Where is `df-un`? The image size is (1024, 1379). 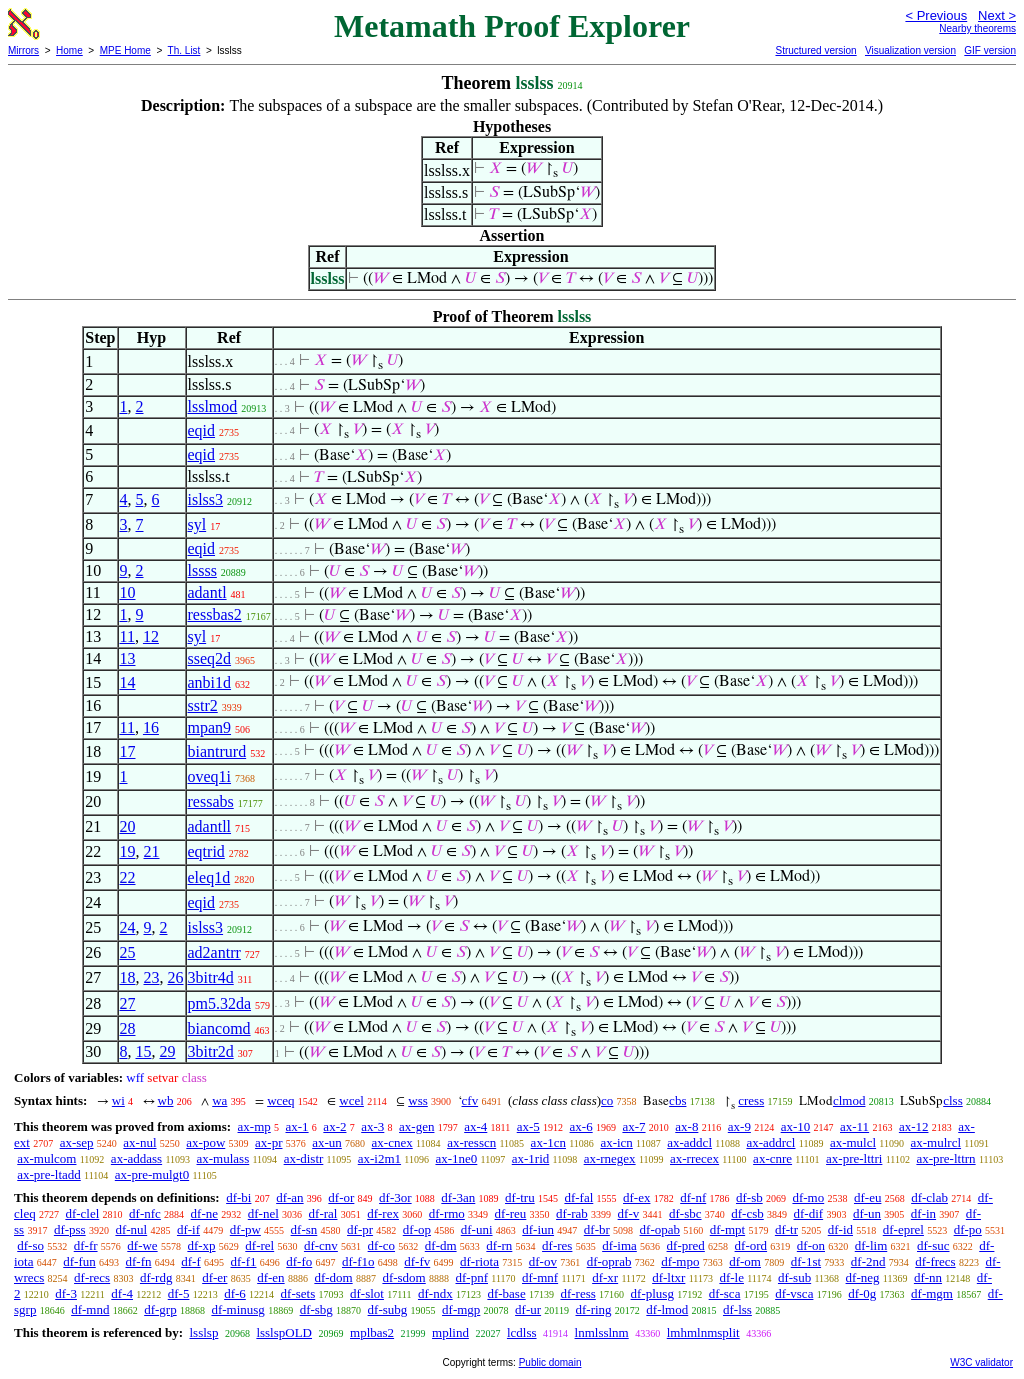 df-un is located at coordinates (867, 1213).